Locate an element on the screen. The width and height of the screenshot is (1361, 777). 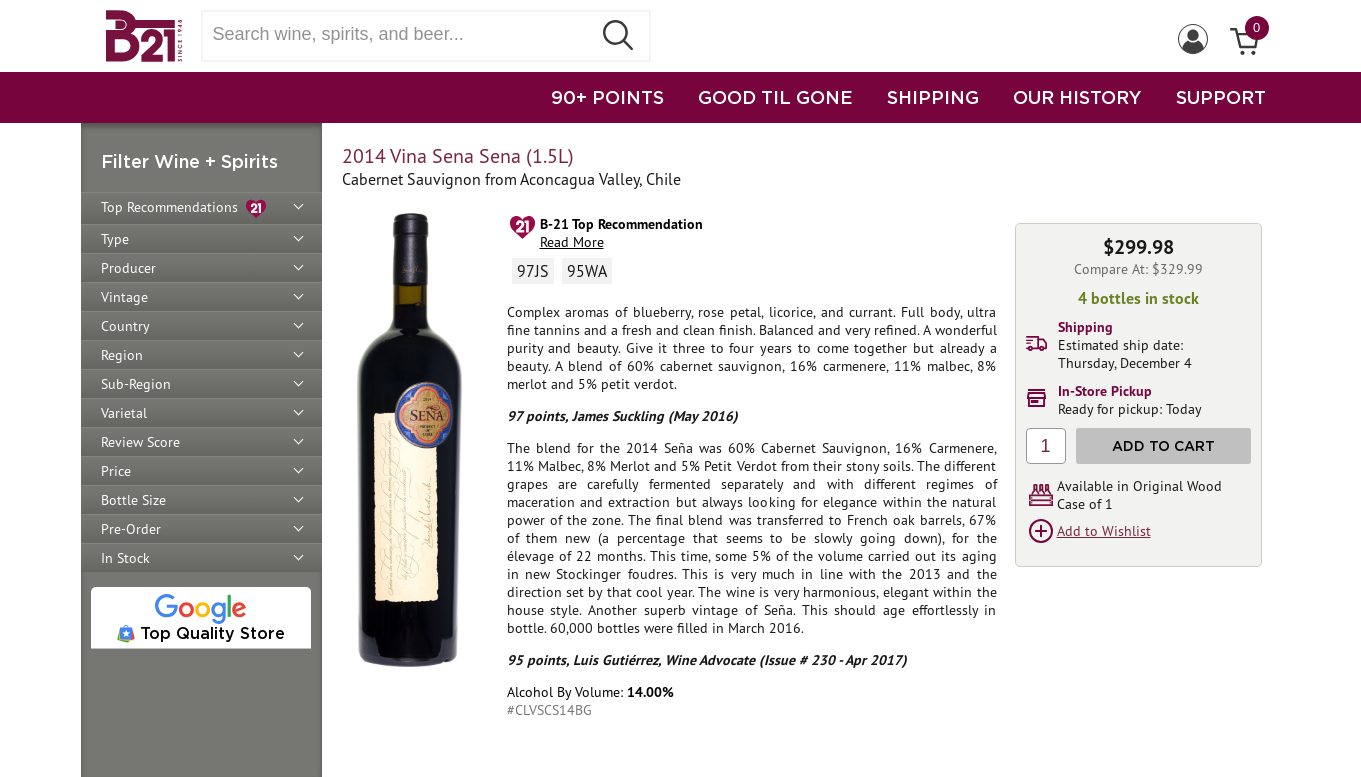
Varietal is located at coordinates (124, 413).